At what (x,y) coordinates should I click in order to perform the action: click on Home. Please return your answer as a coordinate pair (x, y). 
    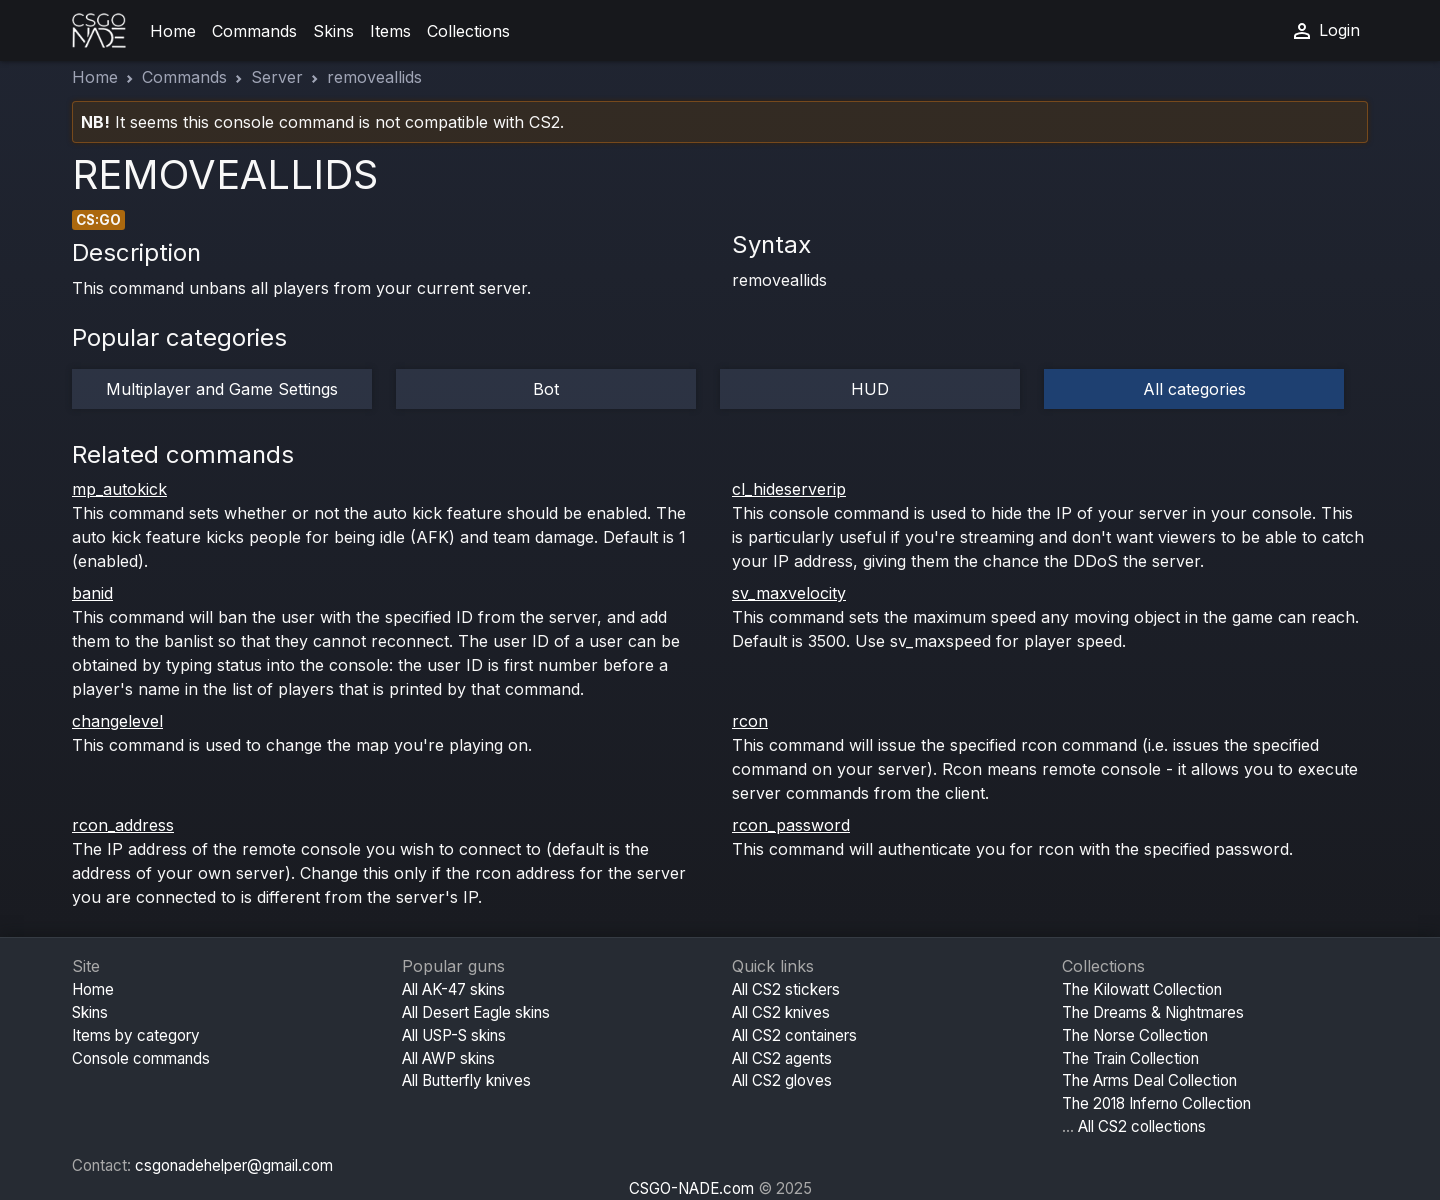
    Looking at the image, I should click on (173, 31).